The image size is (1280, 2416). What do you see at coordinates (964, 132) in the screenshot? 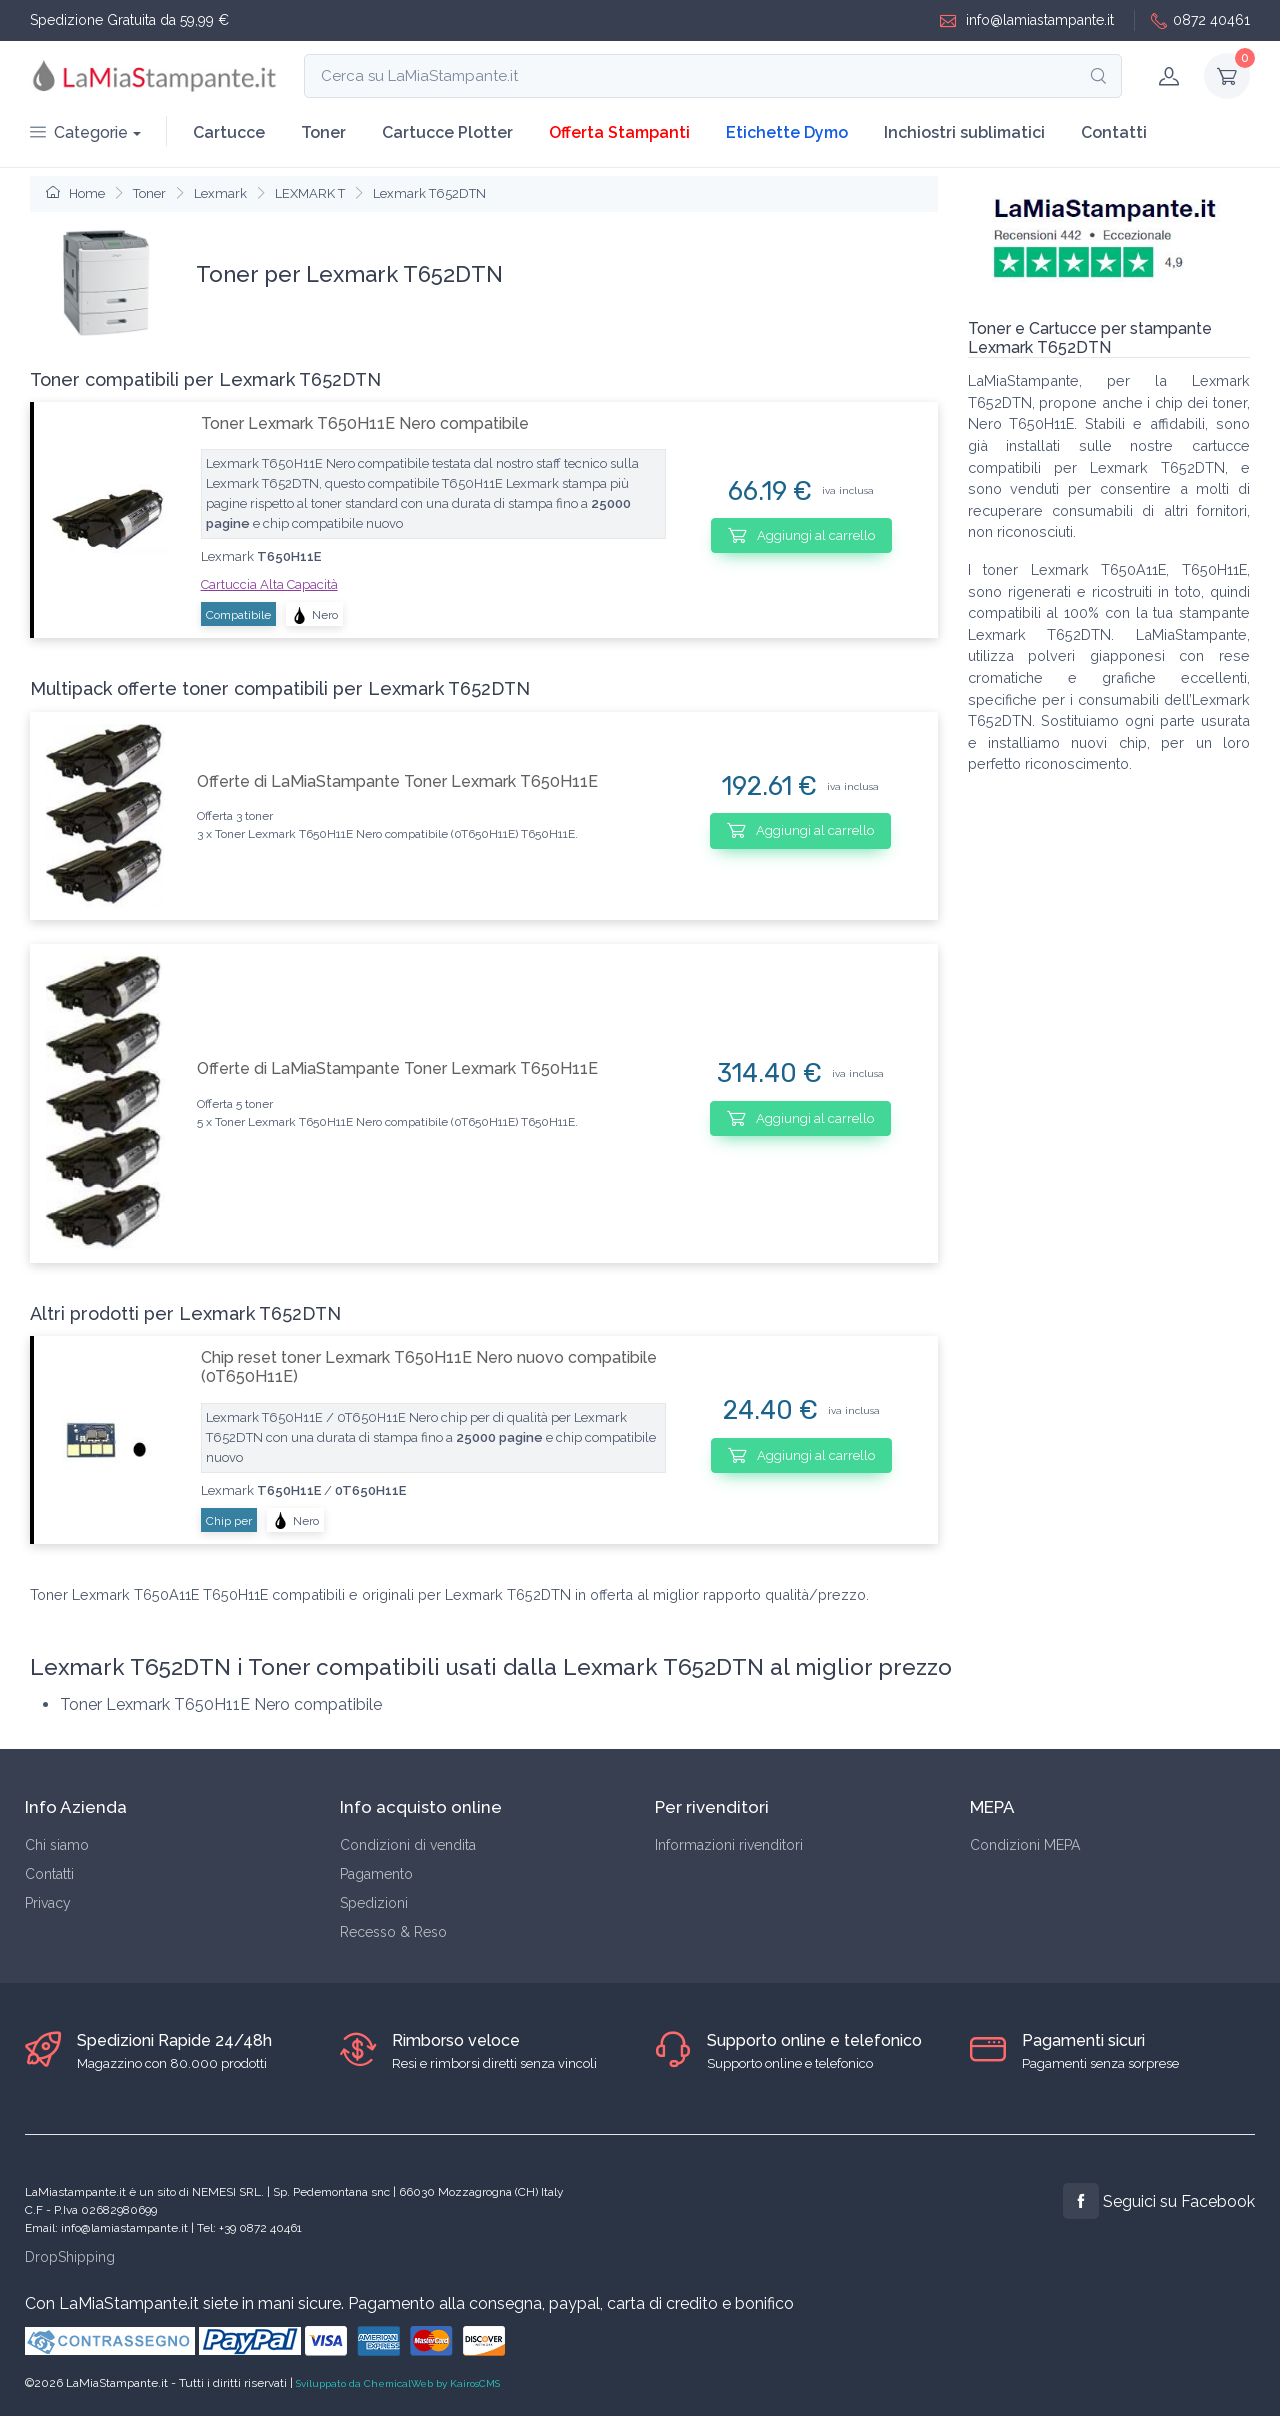
I see `Inchiostri sublimatici` at bounding box center [964, 132].